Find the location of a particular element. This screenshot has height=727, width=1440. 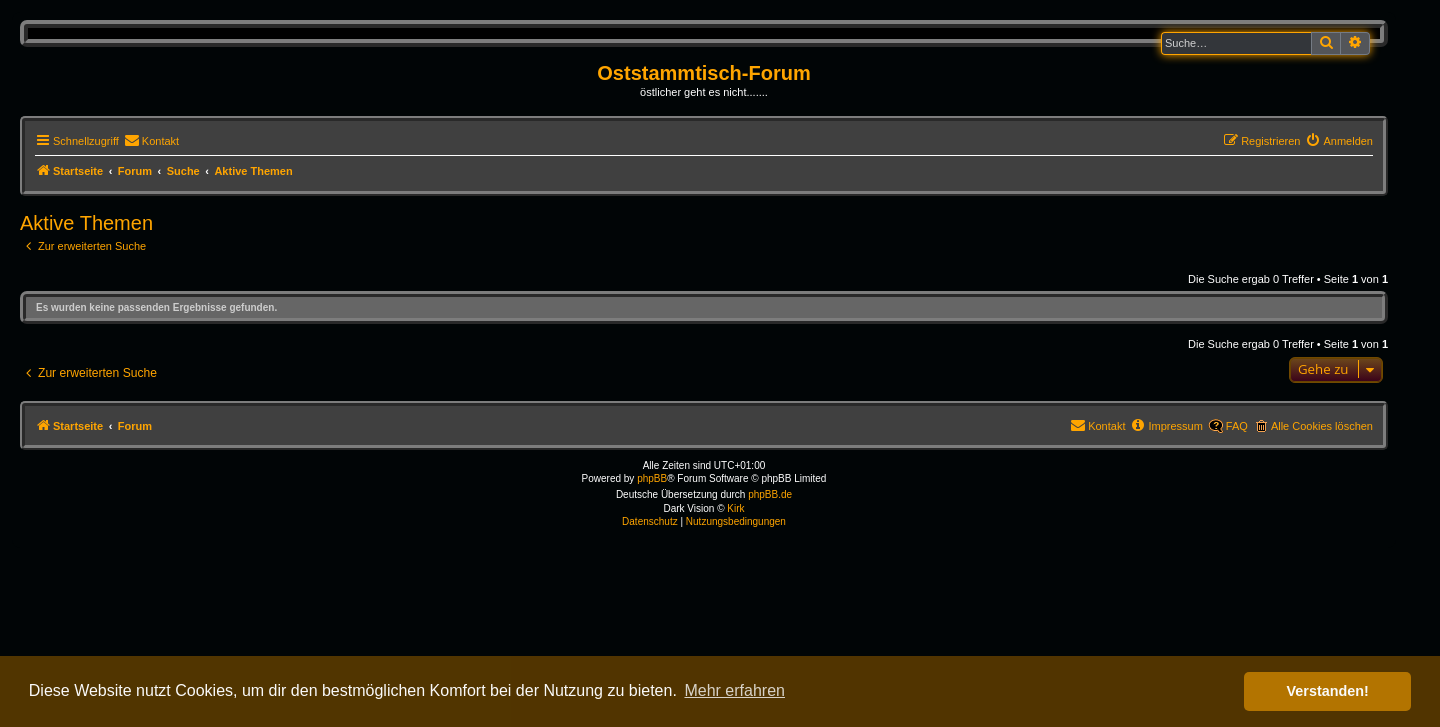

Kirk is located at coordinates (735, 508).